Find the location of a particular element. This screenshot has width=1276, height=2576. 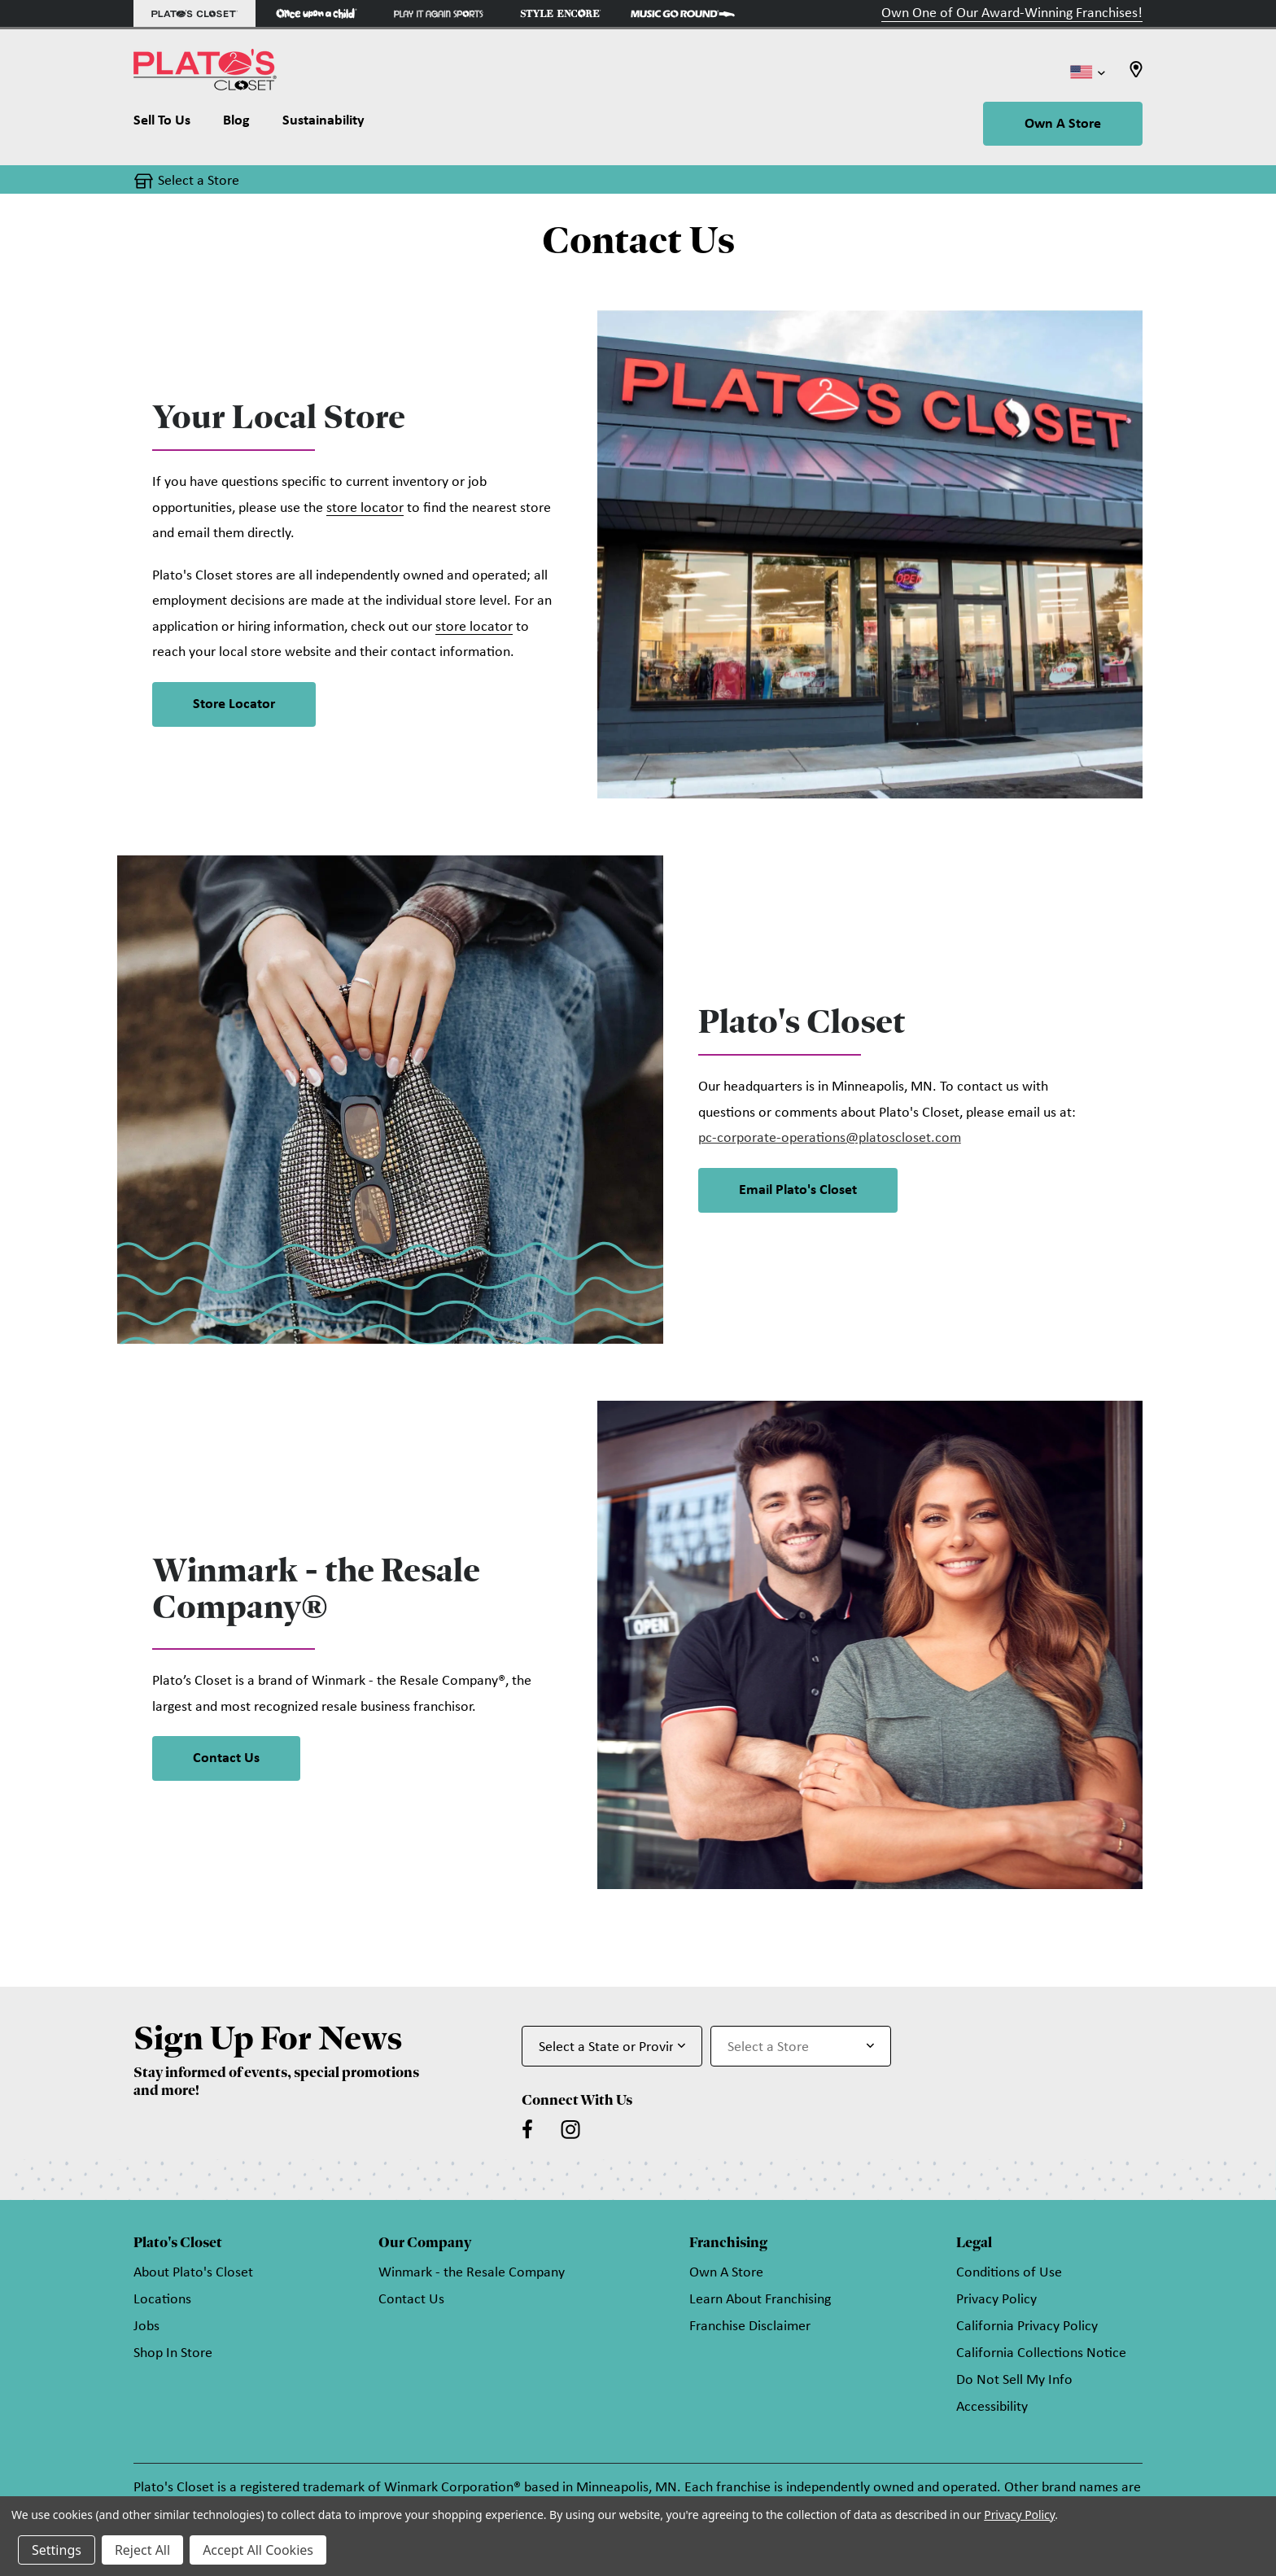

Privacy Policy is located at coordinates (996, 2299).